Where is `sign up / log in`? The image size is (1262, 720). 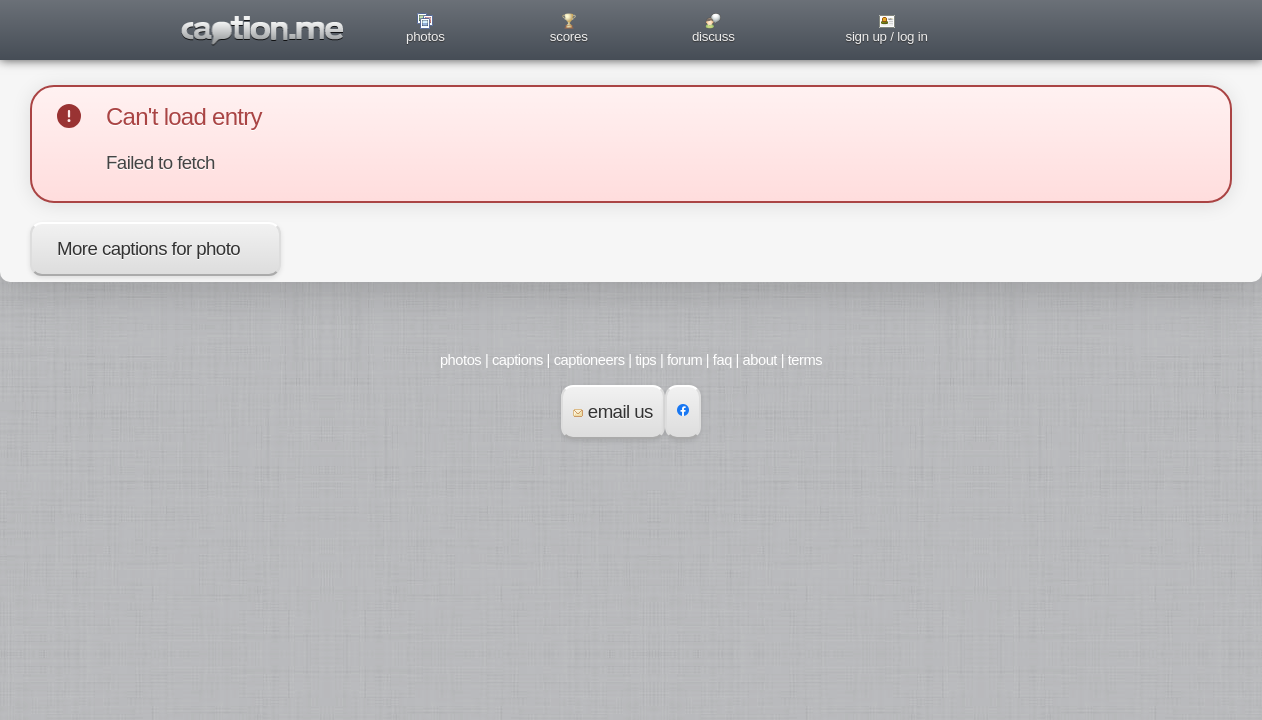 sign up / log in is located at coordinates (886, 36).